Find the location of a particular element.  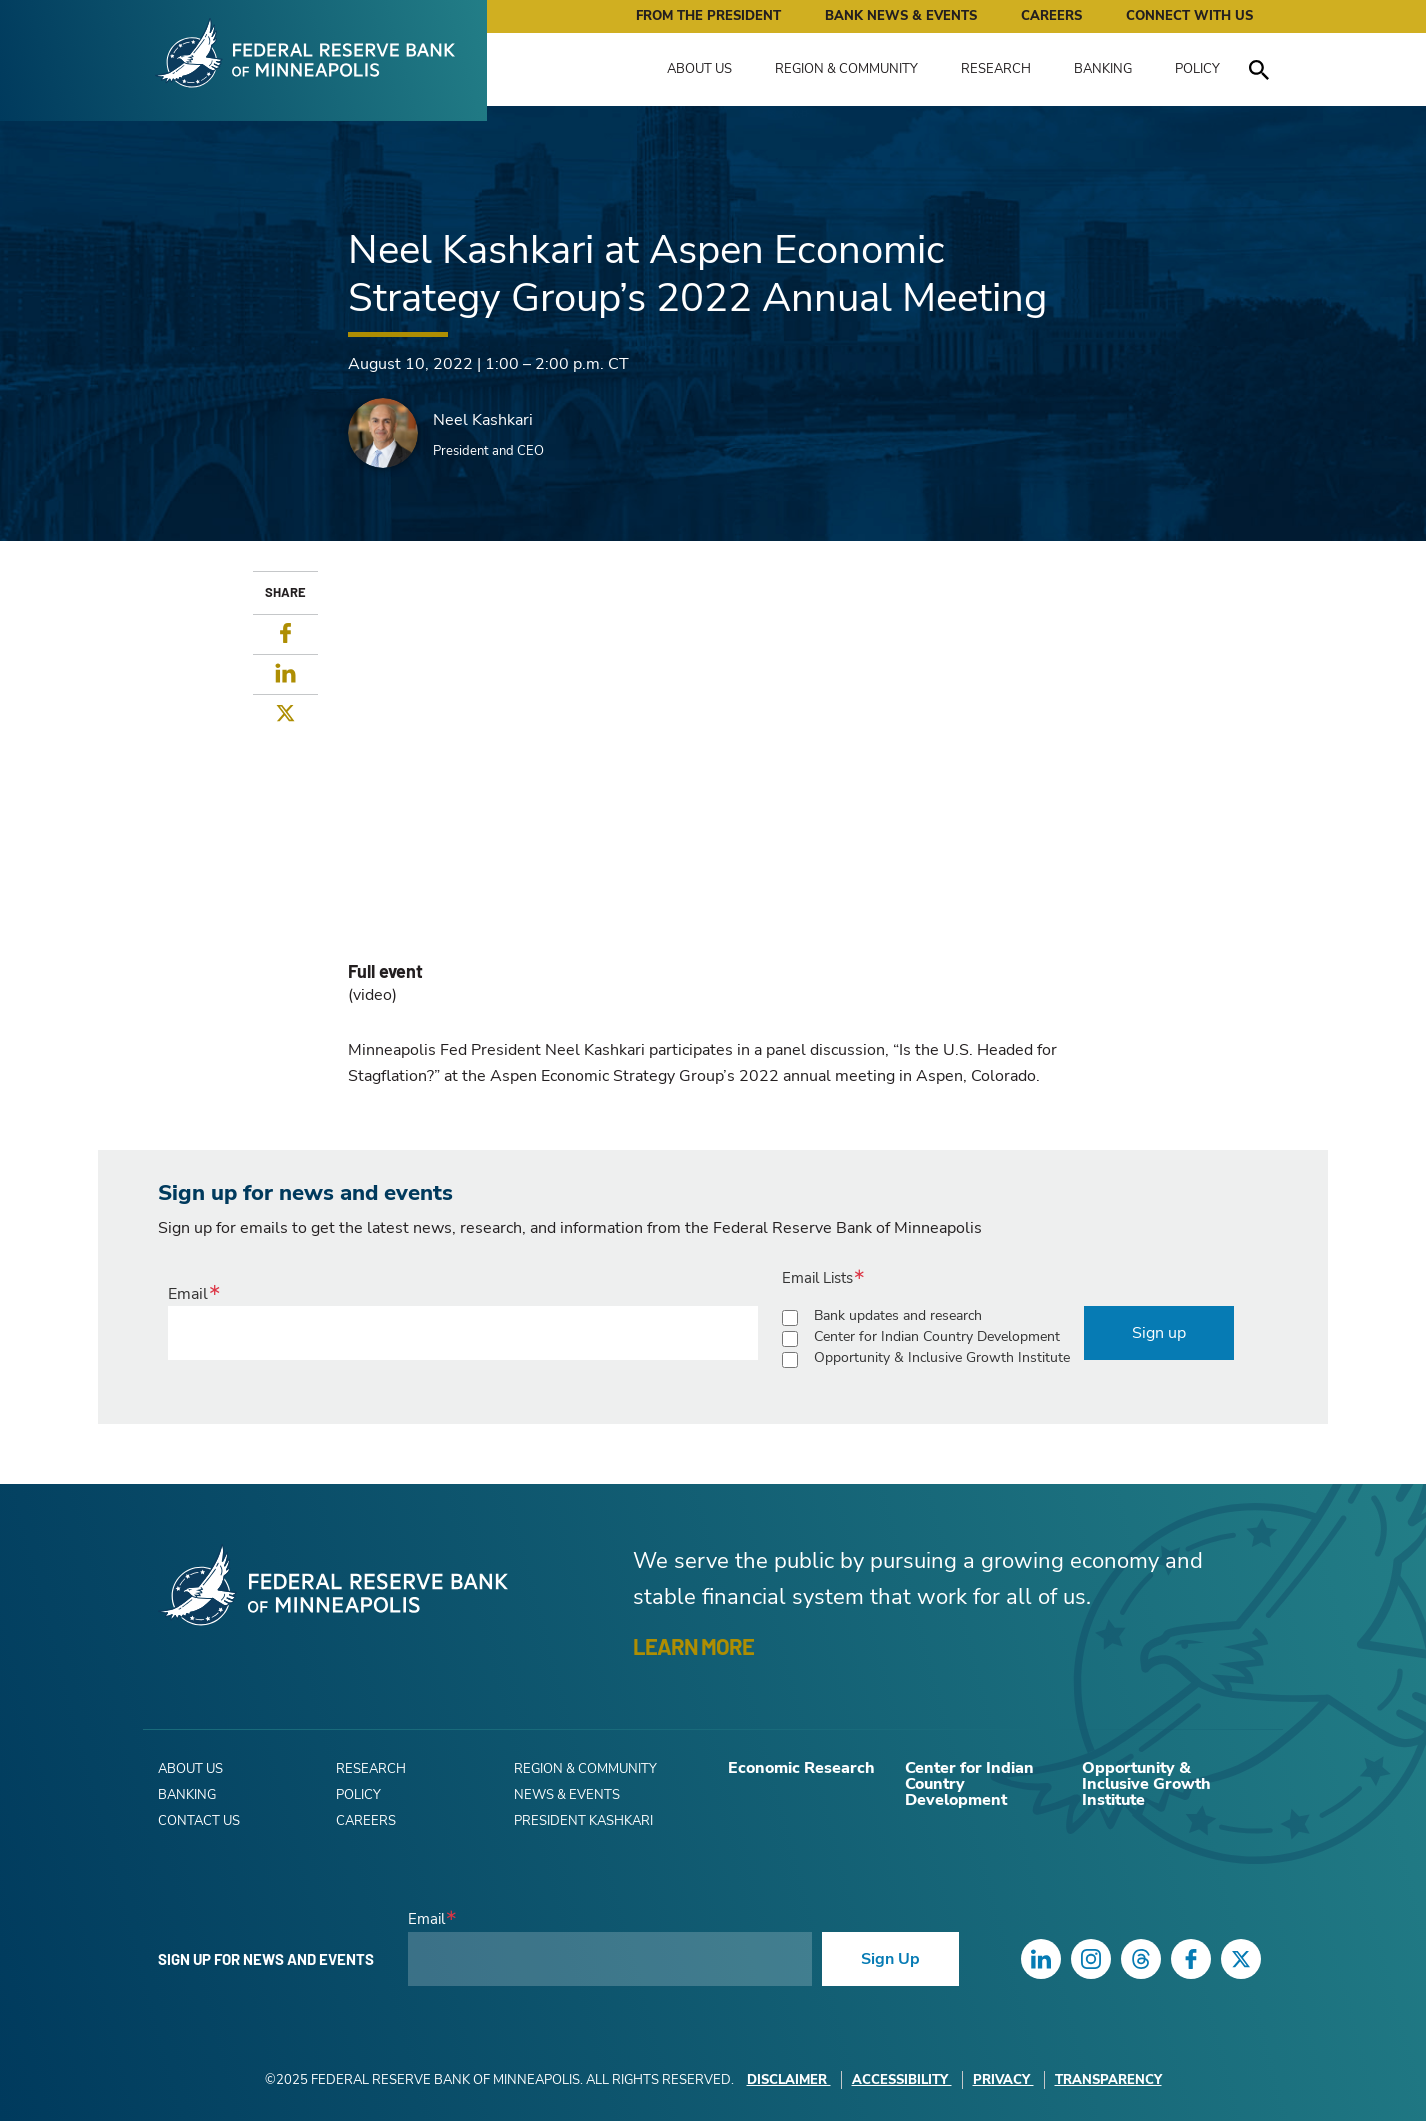

From the President is located at coordinates (708, 16).